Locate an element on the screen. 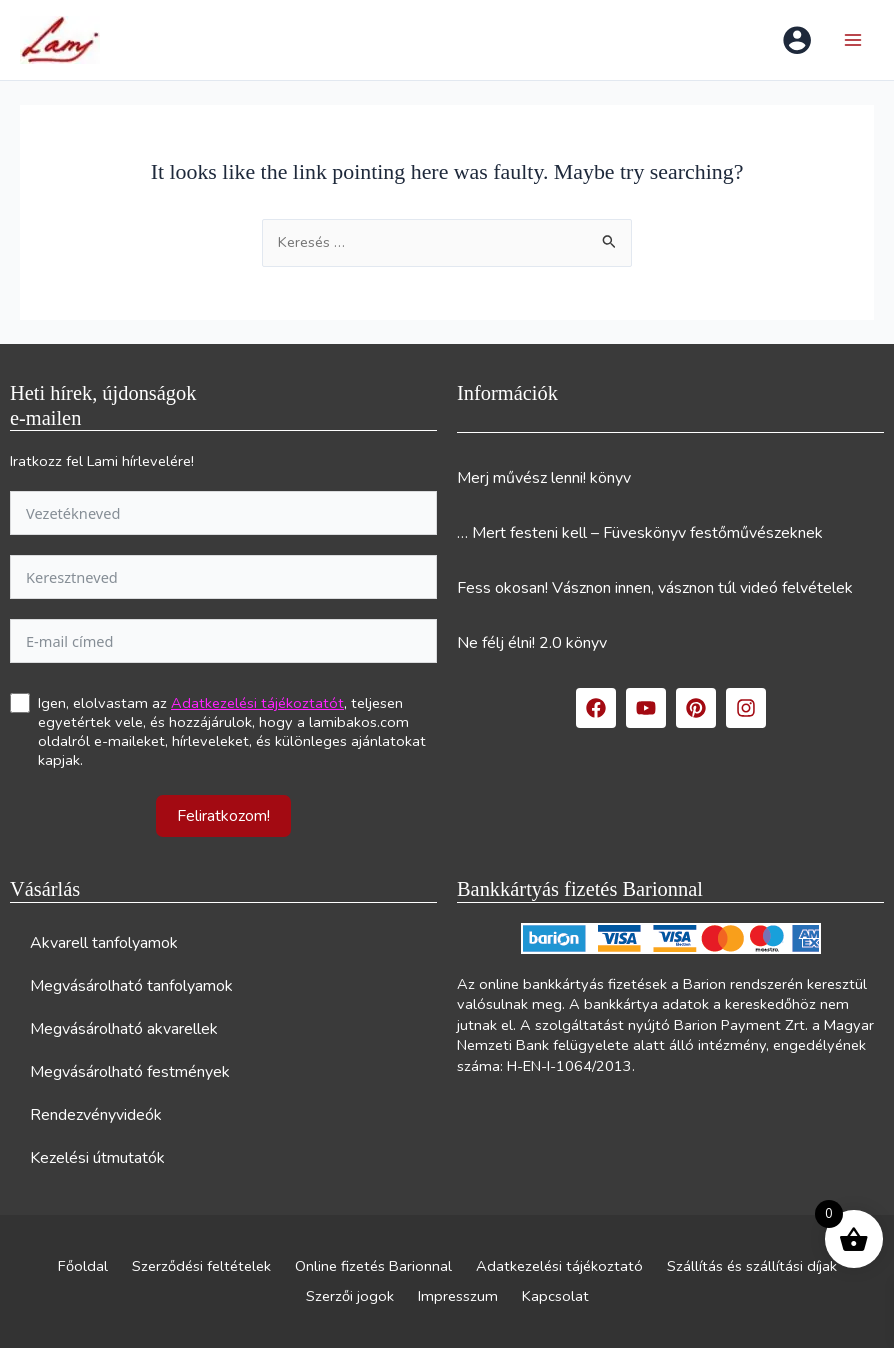  Megvásárolható akvarellek is located at coordinates (124, 1029).